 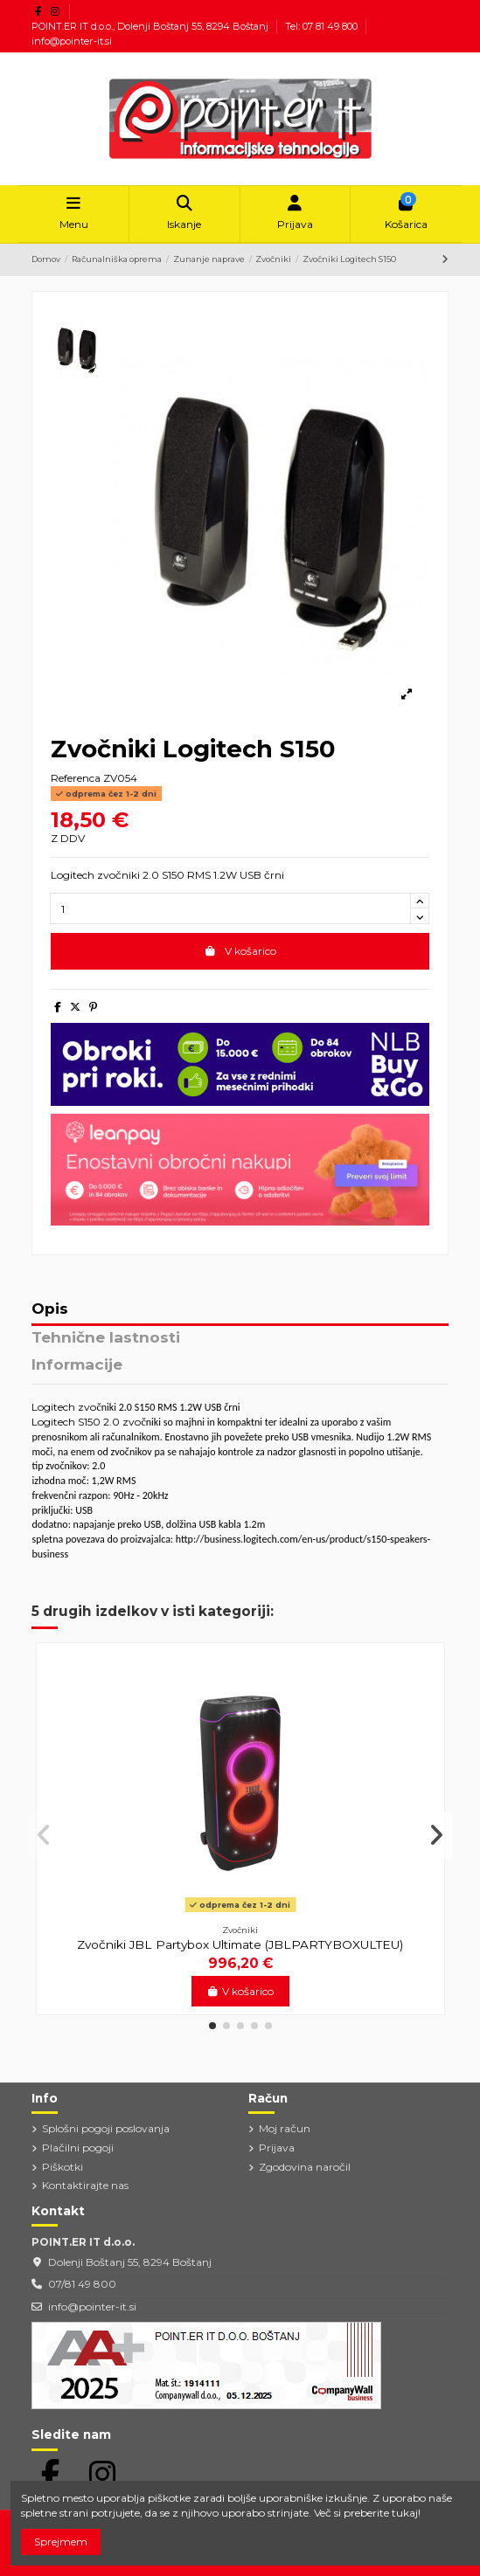 What do you see at coordinates (62, 2166) in the screenshot?
I see `Piškotki` at bounding box center [62, 2166].